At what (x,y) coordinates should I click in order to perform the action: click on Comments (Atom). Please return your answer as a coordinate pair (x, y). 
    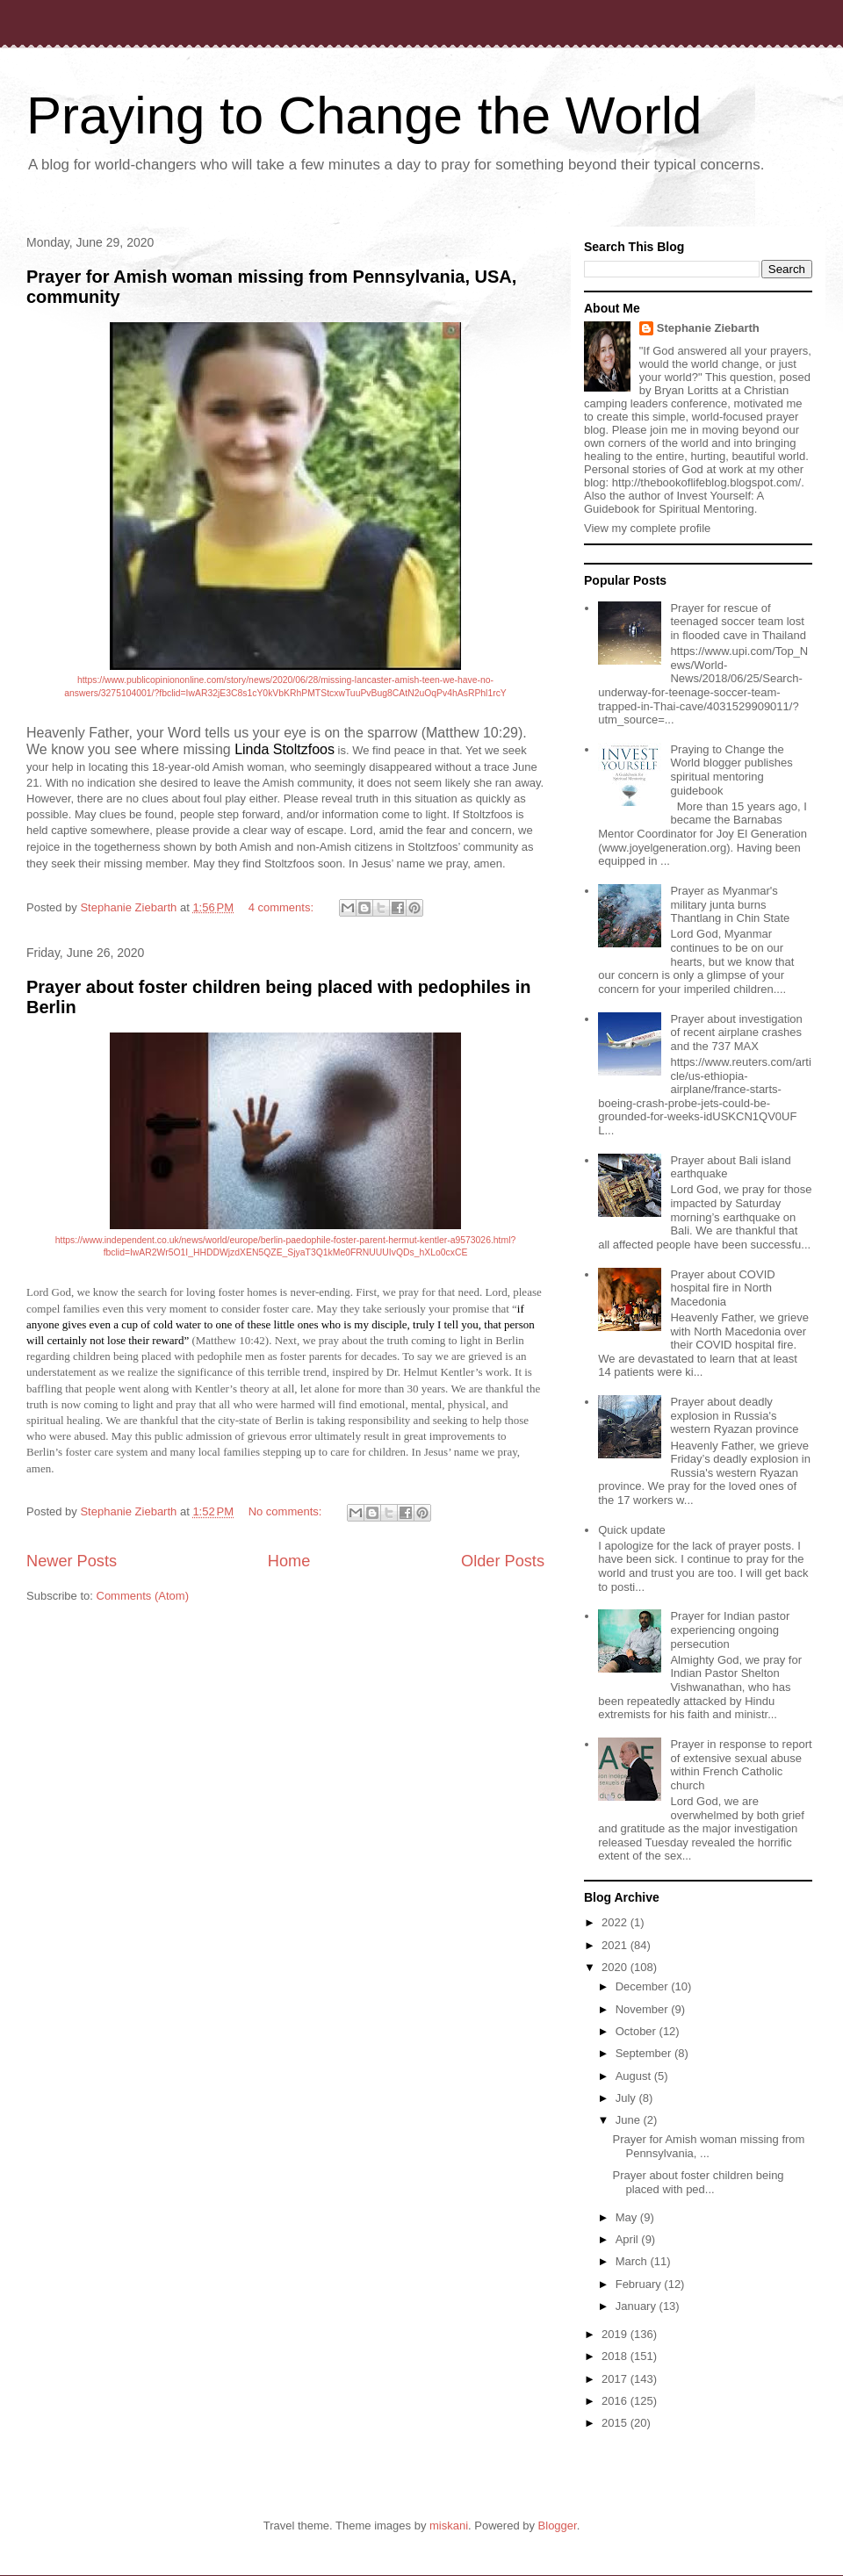
    Looking at the image, I should click on (143, 1595).